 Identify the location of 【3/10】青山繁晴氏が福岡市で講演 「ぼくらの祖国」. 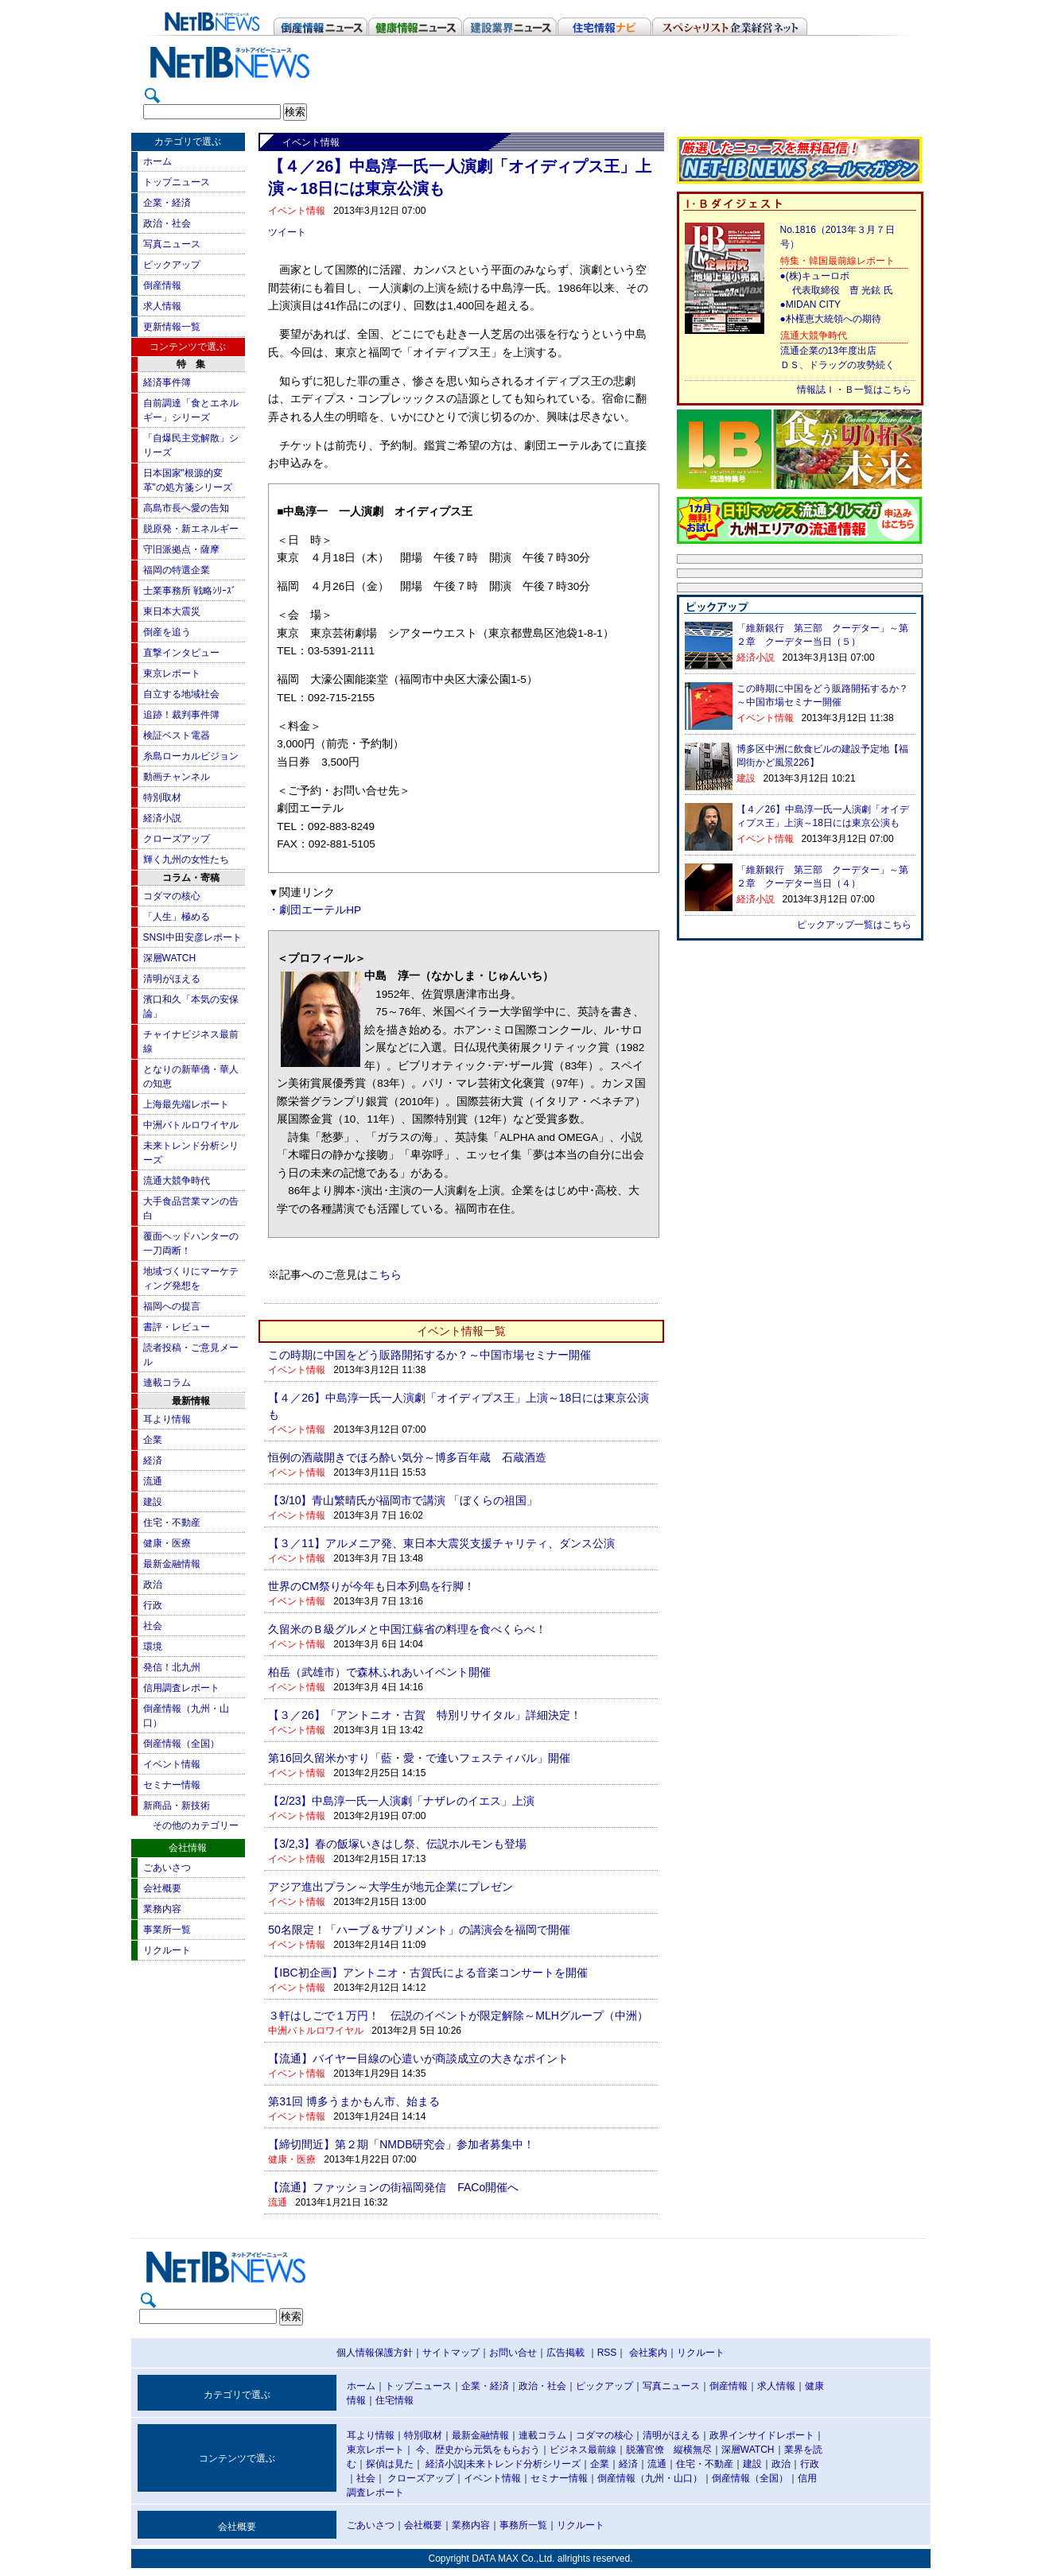
(403, 1500).